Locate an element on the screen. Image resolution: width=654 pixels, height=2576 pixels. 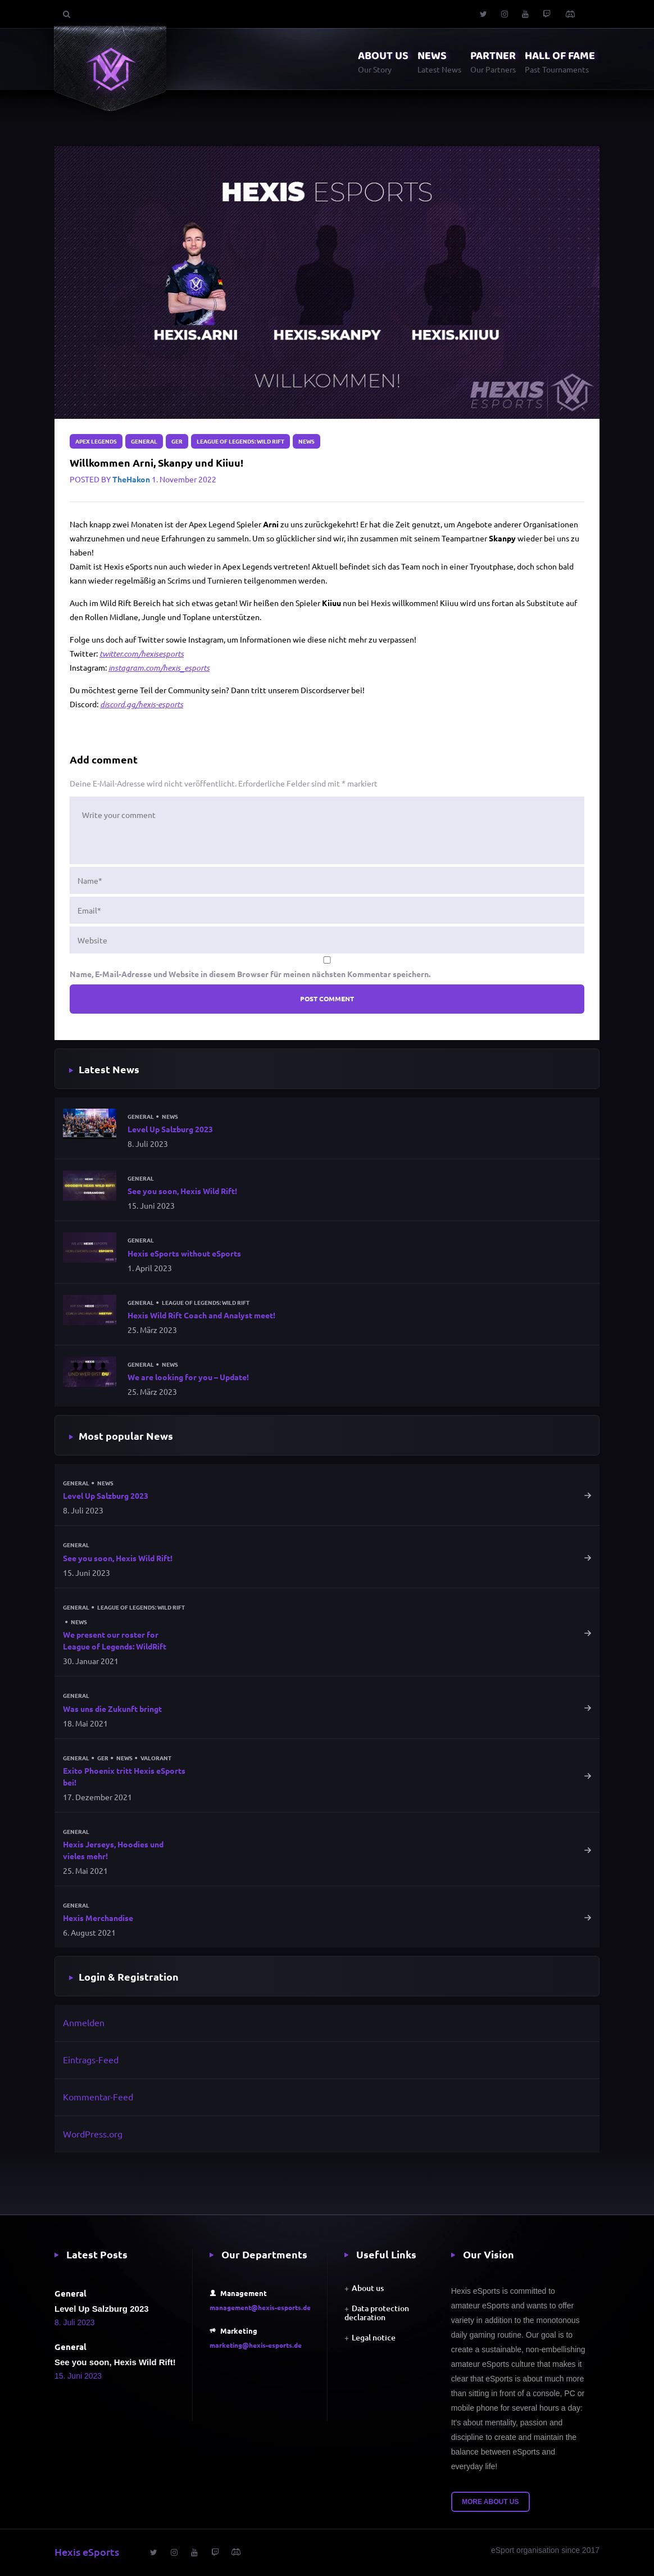
See you soon, Hexis Wild Rift! is located at coordinates (182, 1191).